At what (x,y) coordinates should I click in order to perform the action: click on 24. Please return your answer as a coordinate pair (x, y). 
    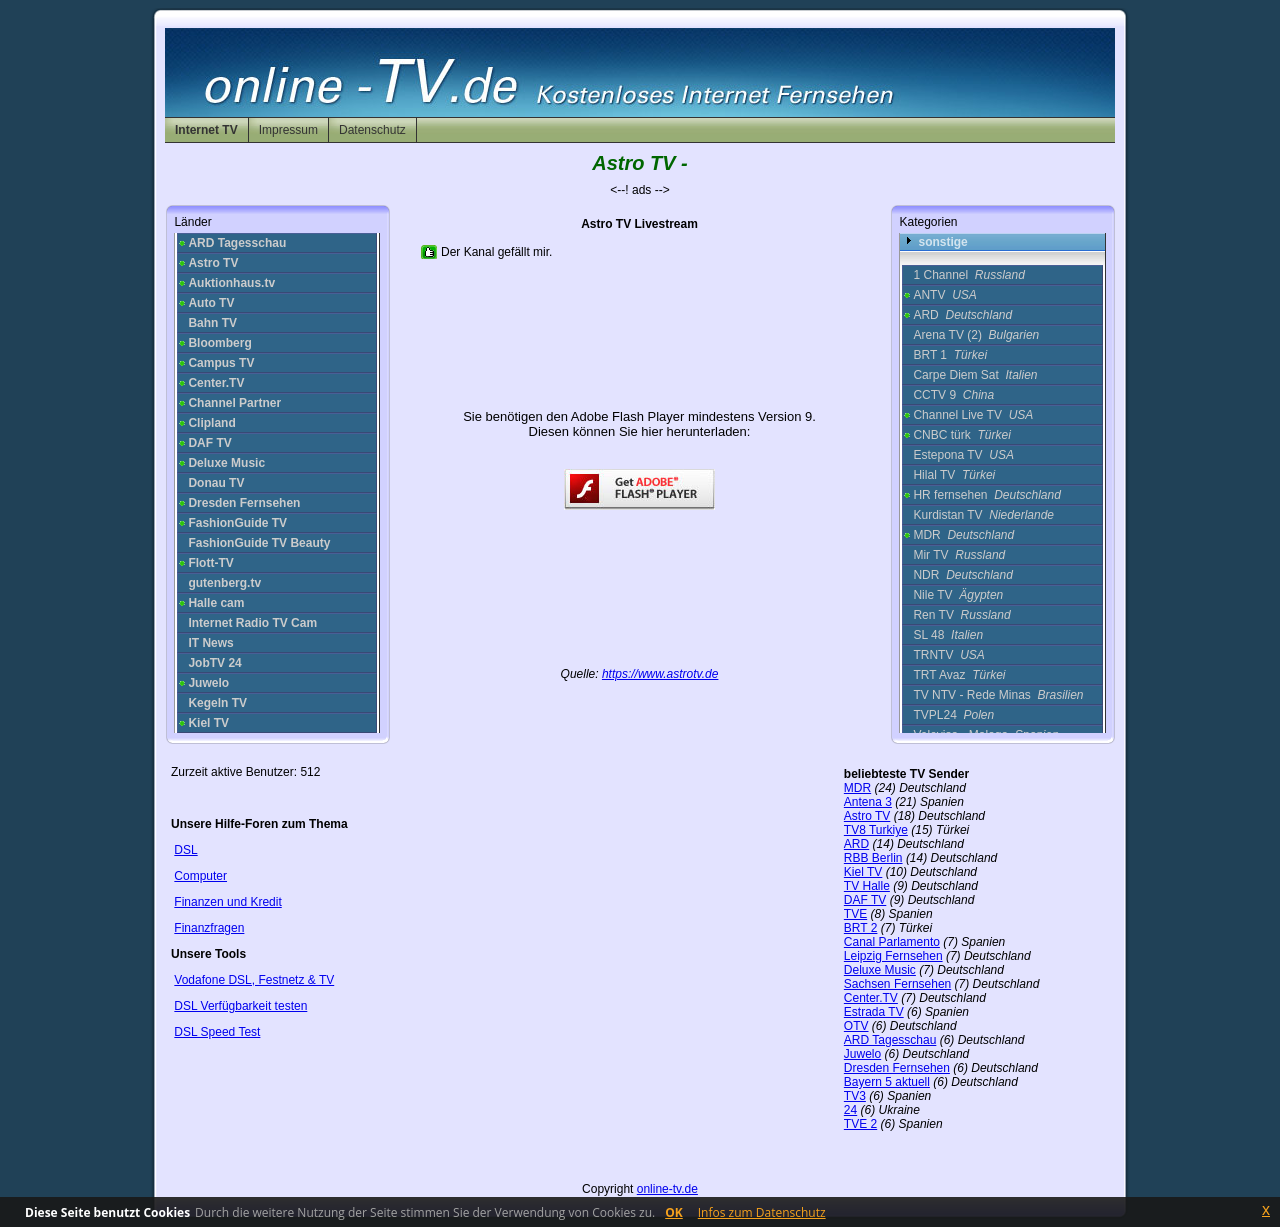
    Looking at the image, I should click on (850, 1110).